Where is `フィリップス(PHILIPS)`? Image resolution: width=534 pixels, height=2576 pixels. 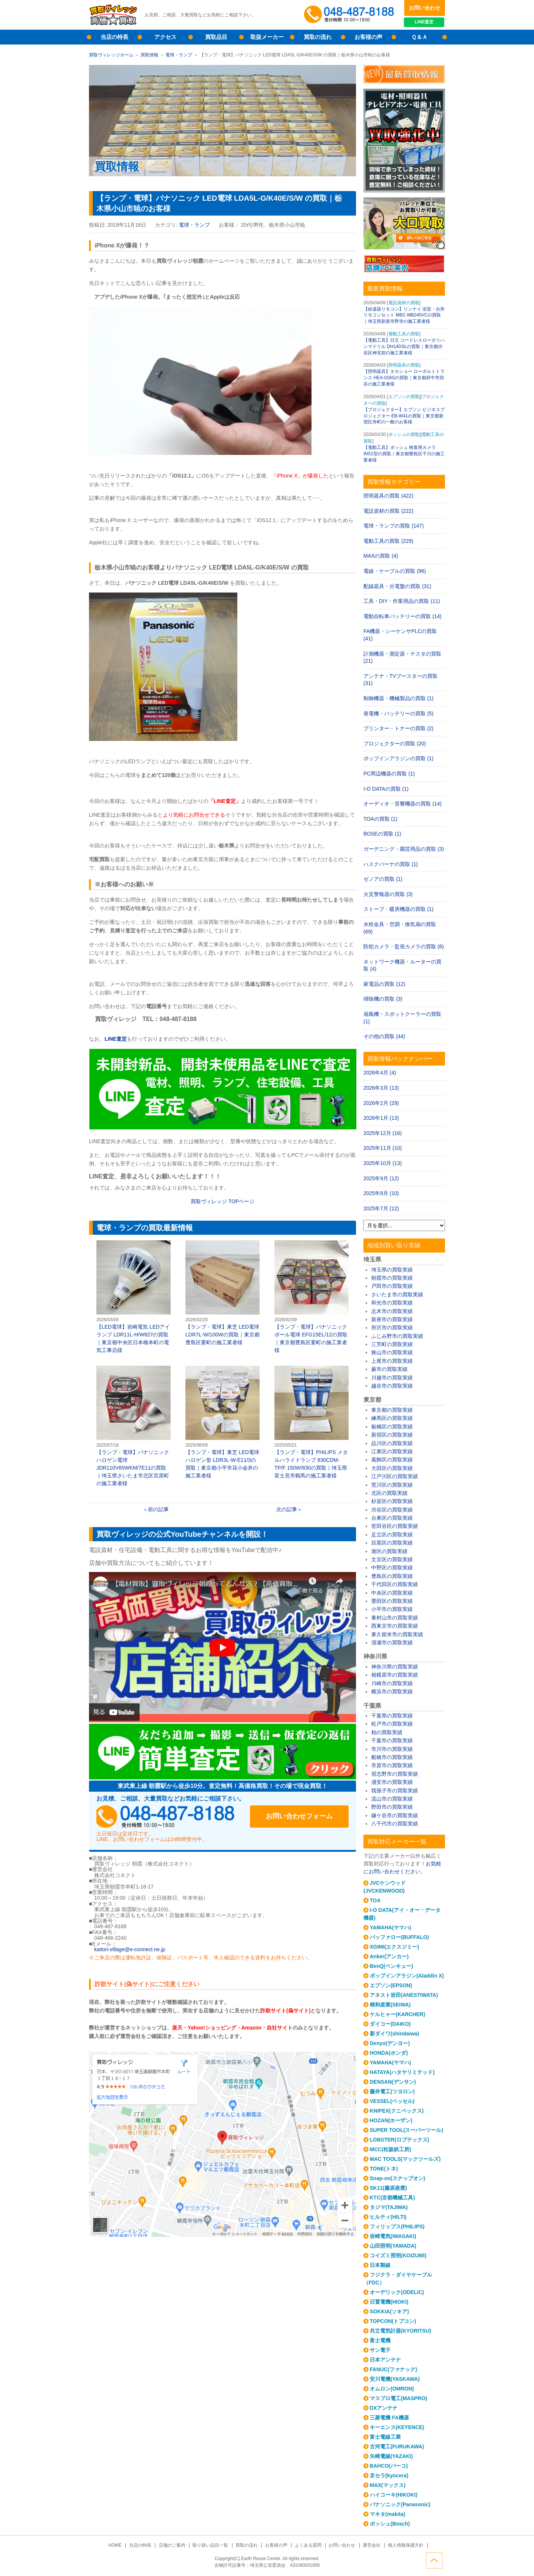
フィリップス(PHILIPS) is located at coordinates (397, 2226).